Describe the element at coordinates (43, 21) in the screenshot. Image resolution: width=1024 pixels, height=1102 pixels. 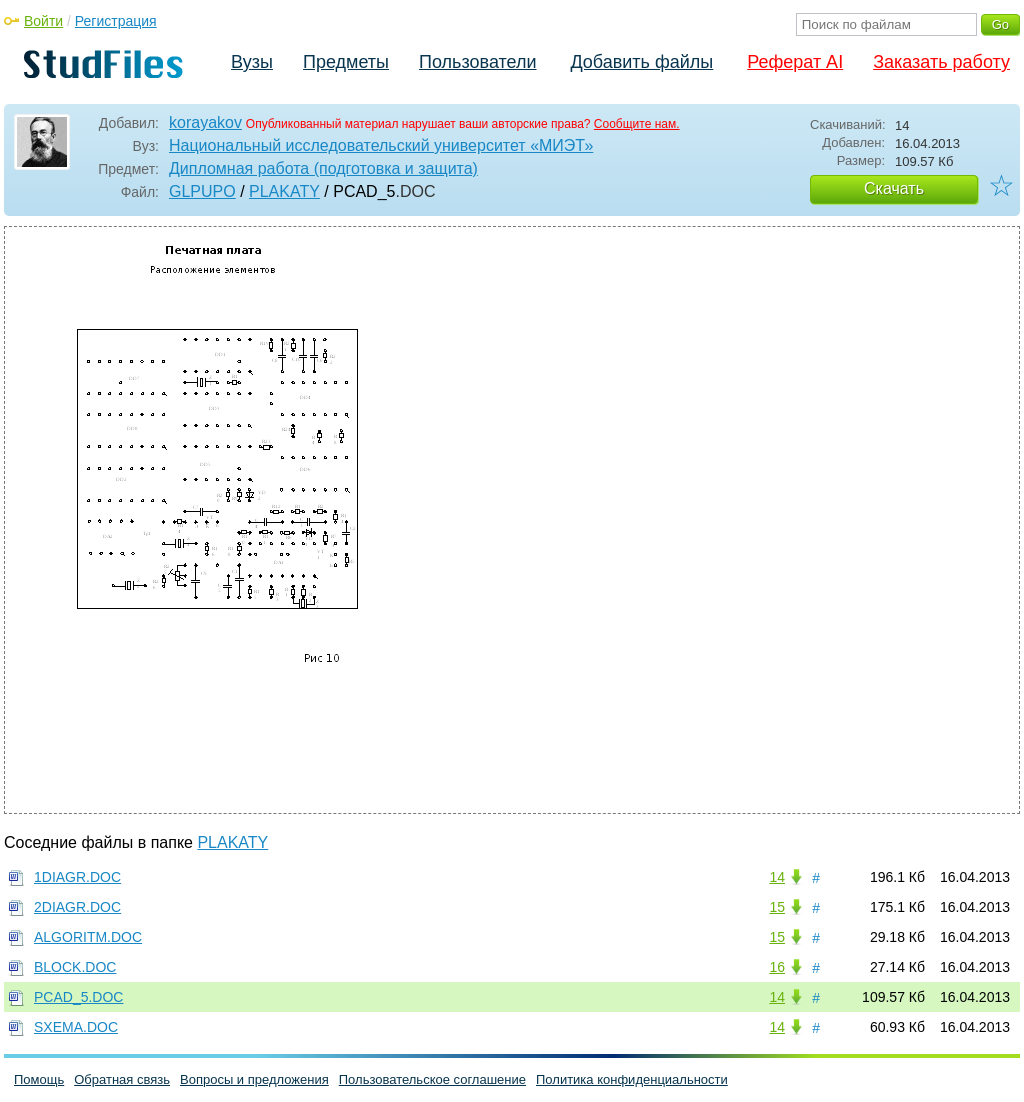
I see `Войти` at that location.